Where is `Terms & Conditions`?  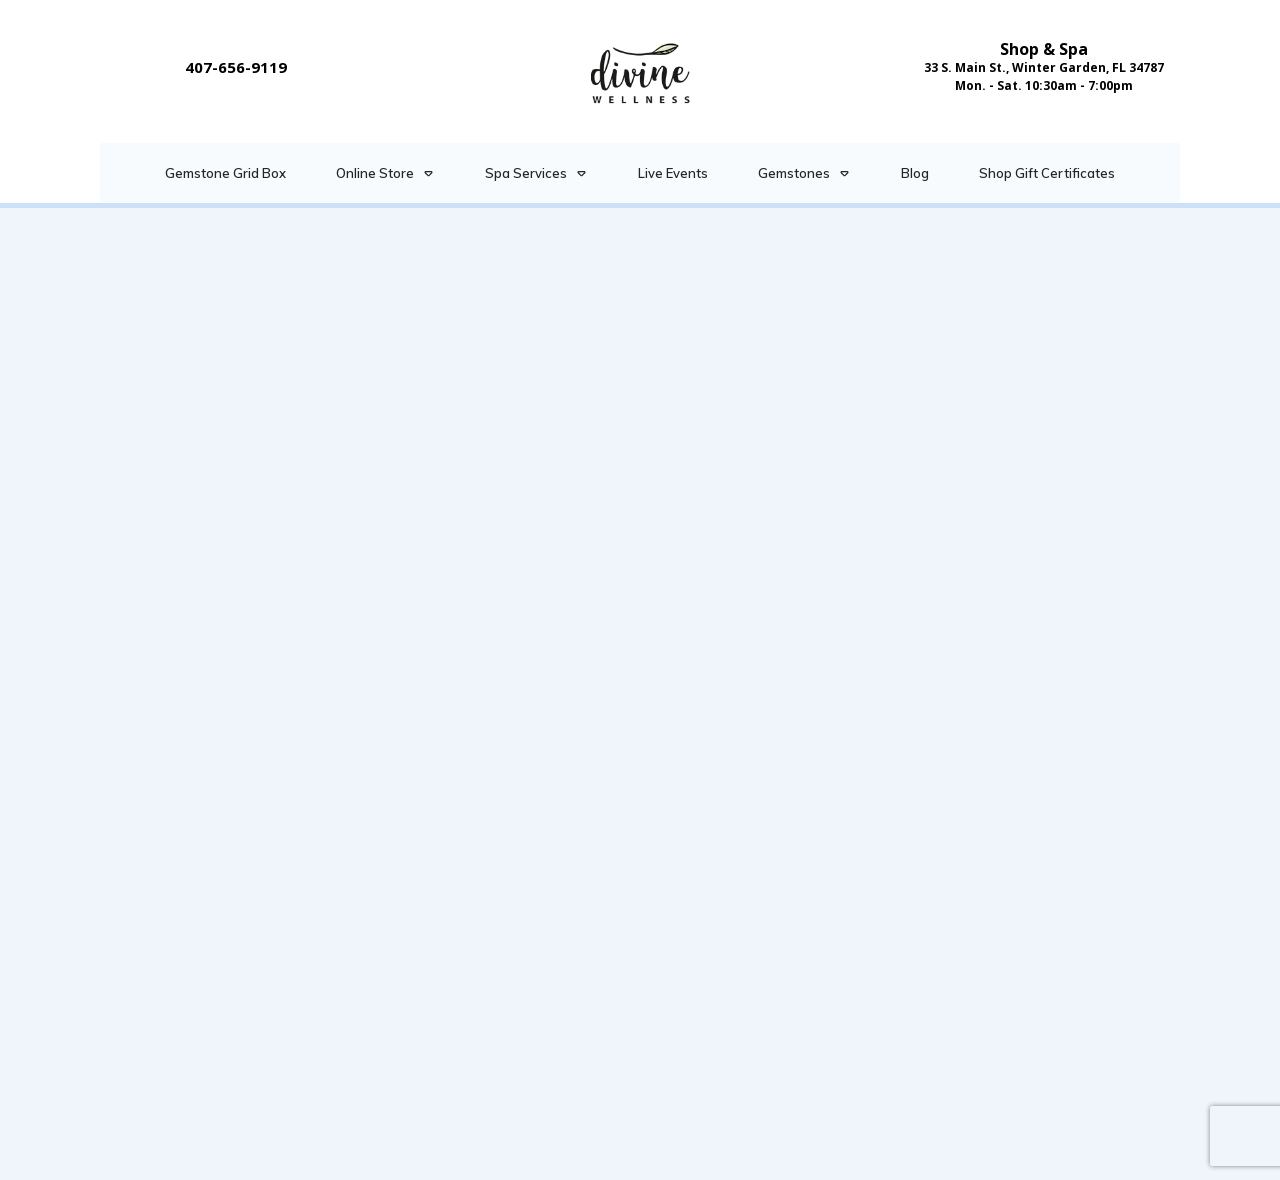 Terms & Conditions is located at coordinates (606, 1155).